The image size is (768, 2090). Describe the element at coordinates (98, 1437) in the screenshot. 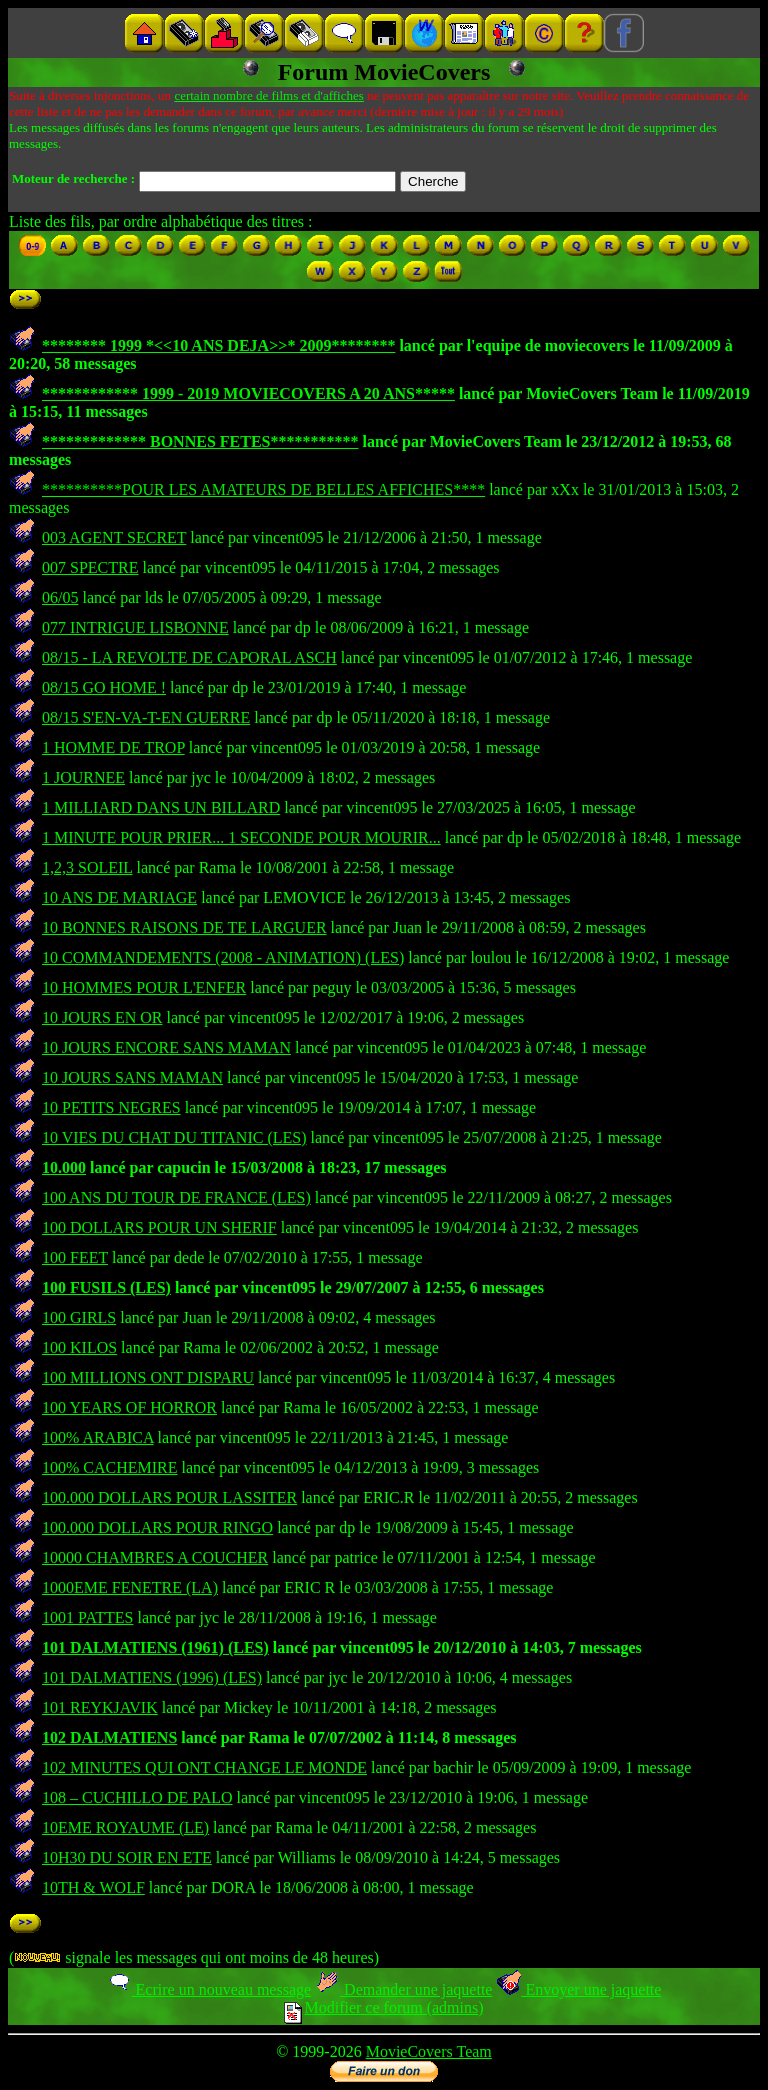

I see `100% ARABICA` at that location.